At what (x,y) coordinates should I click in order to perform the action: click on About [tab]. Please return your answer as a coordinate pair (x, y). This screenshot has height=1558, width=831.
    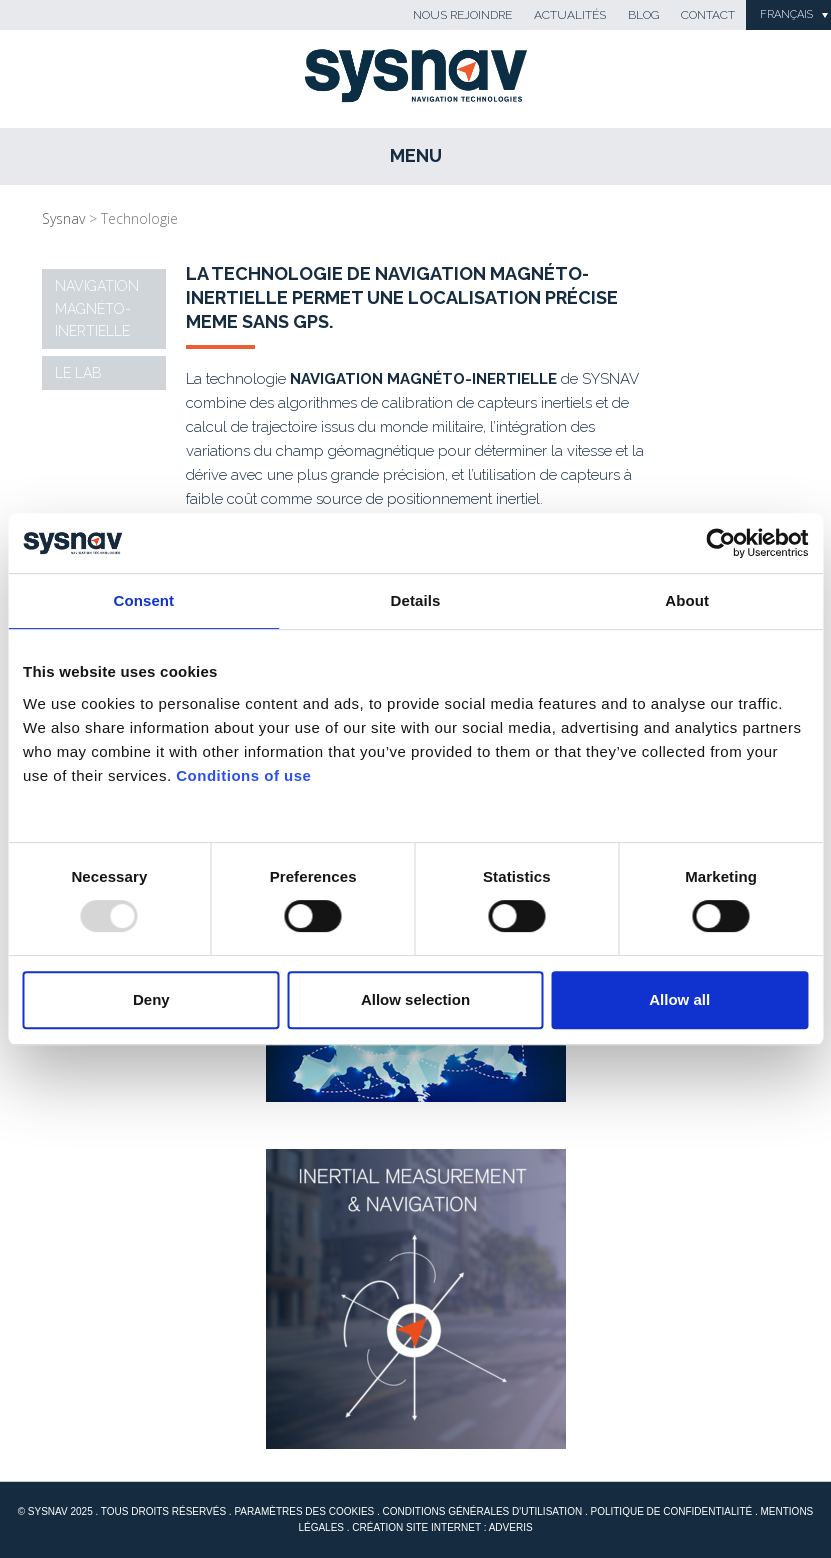
    Looking at the image, I should click on (687, 600).